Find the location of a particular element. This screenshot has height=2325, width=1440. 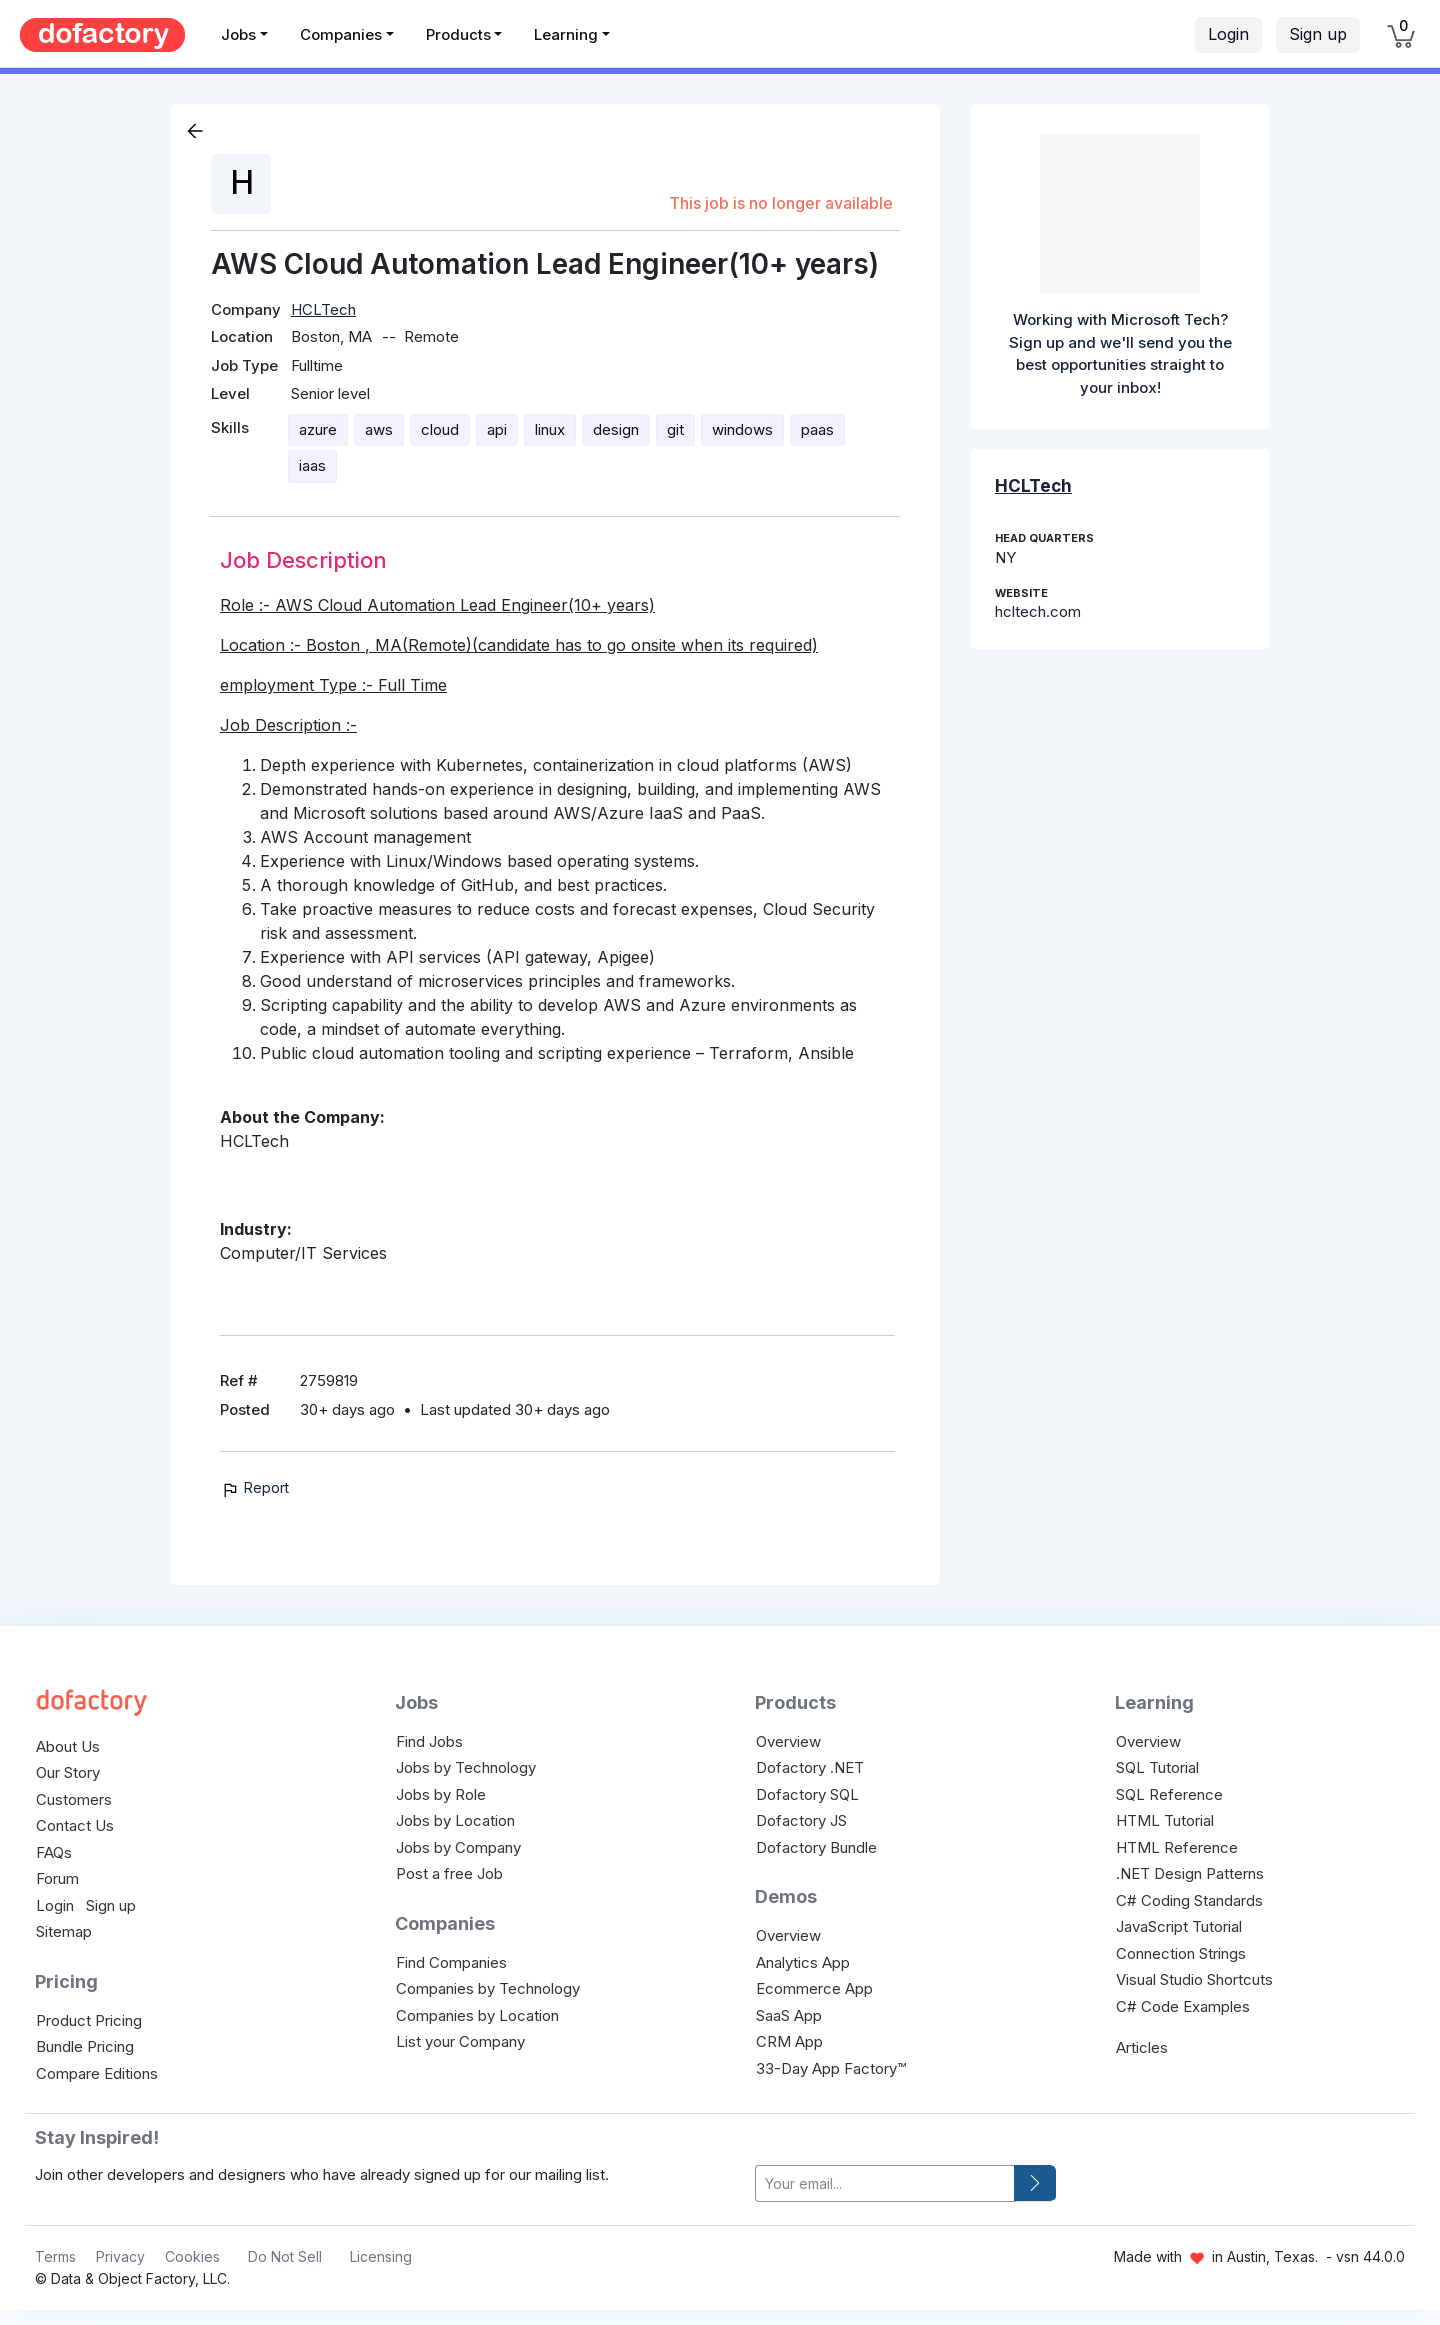

cloud is located at coordinates (440, 429).